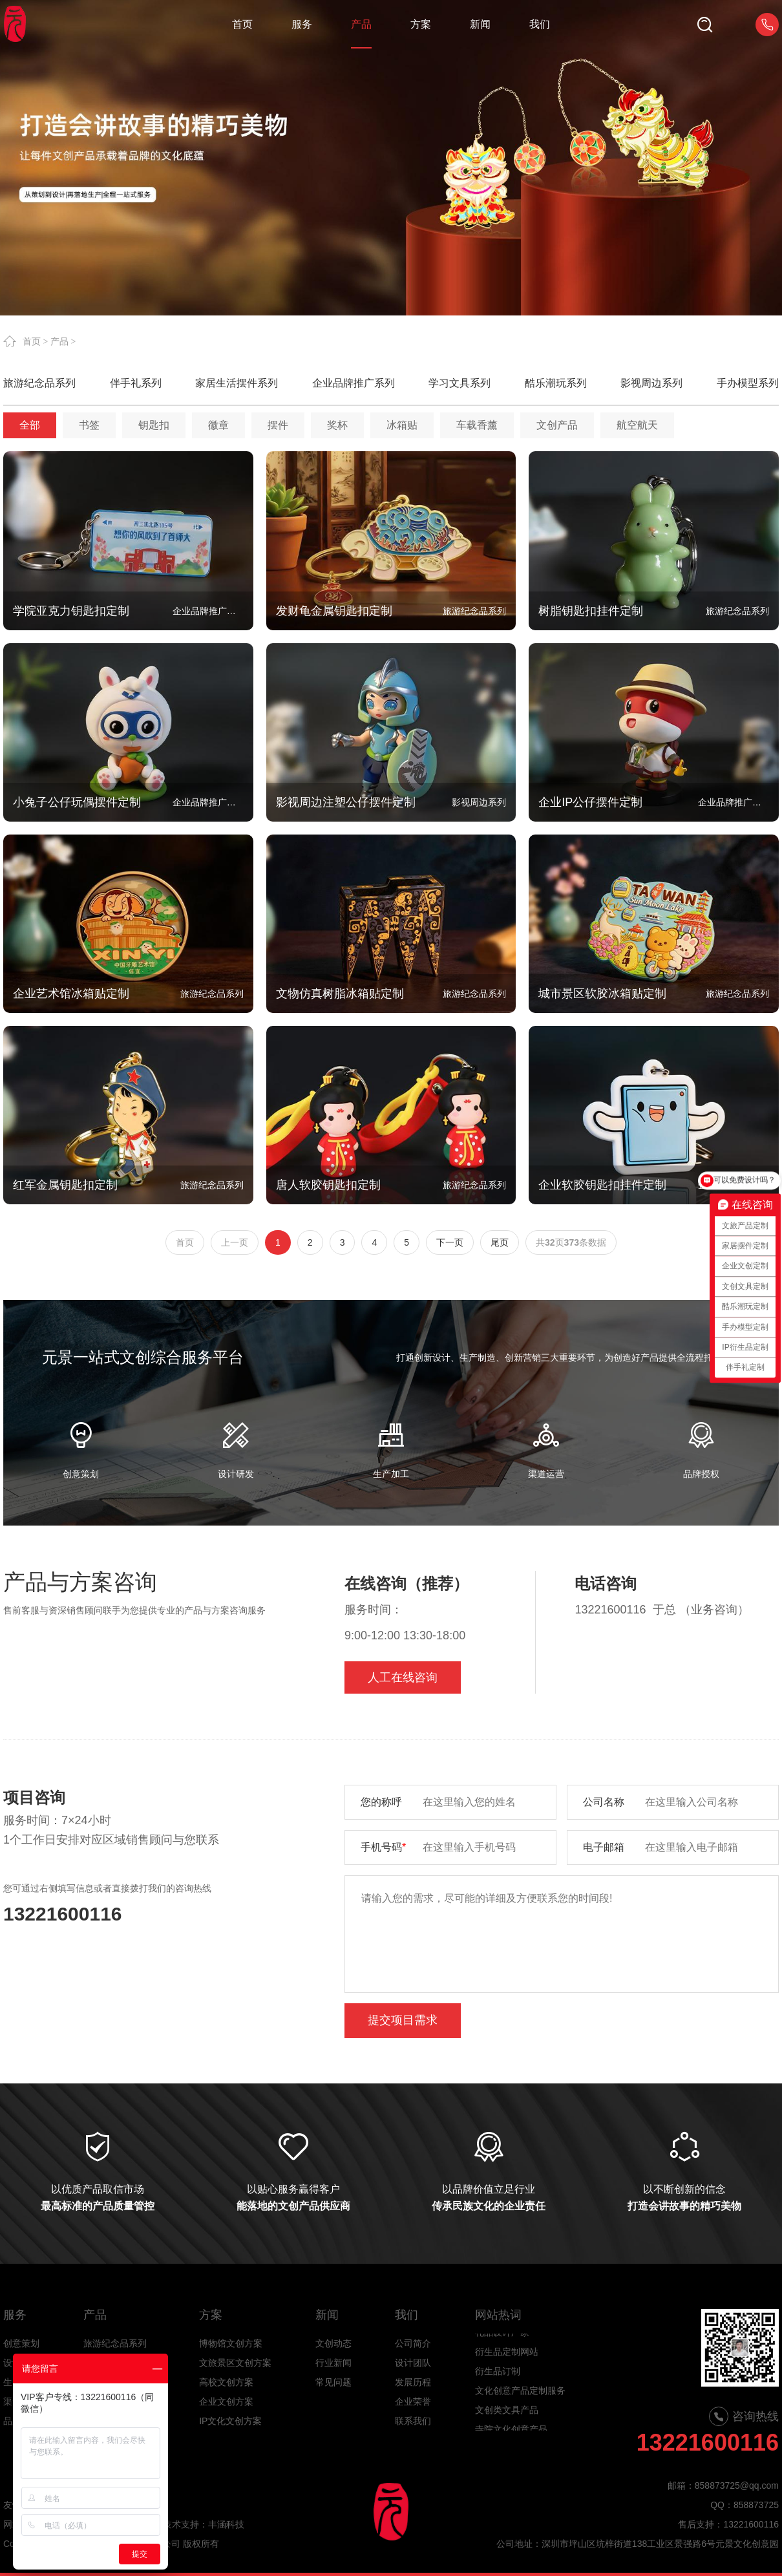 This screenshot has width=782, height=2576. What do you see at coordinates (557, 425) in the screenshot?
I see `文创产品` at bounding box center [557, 425].